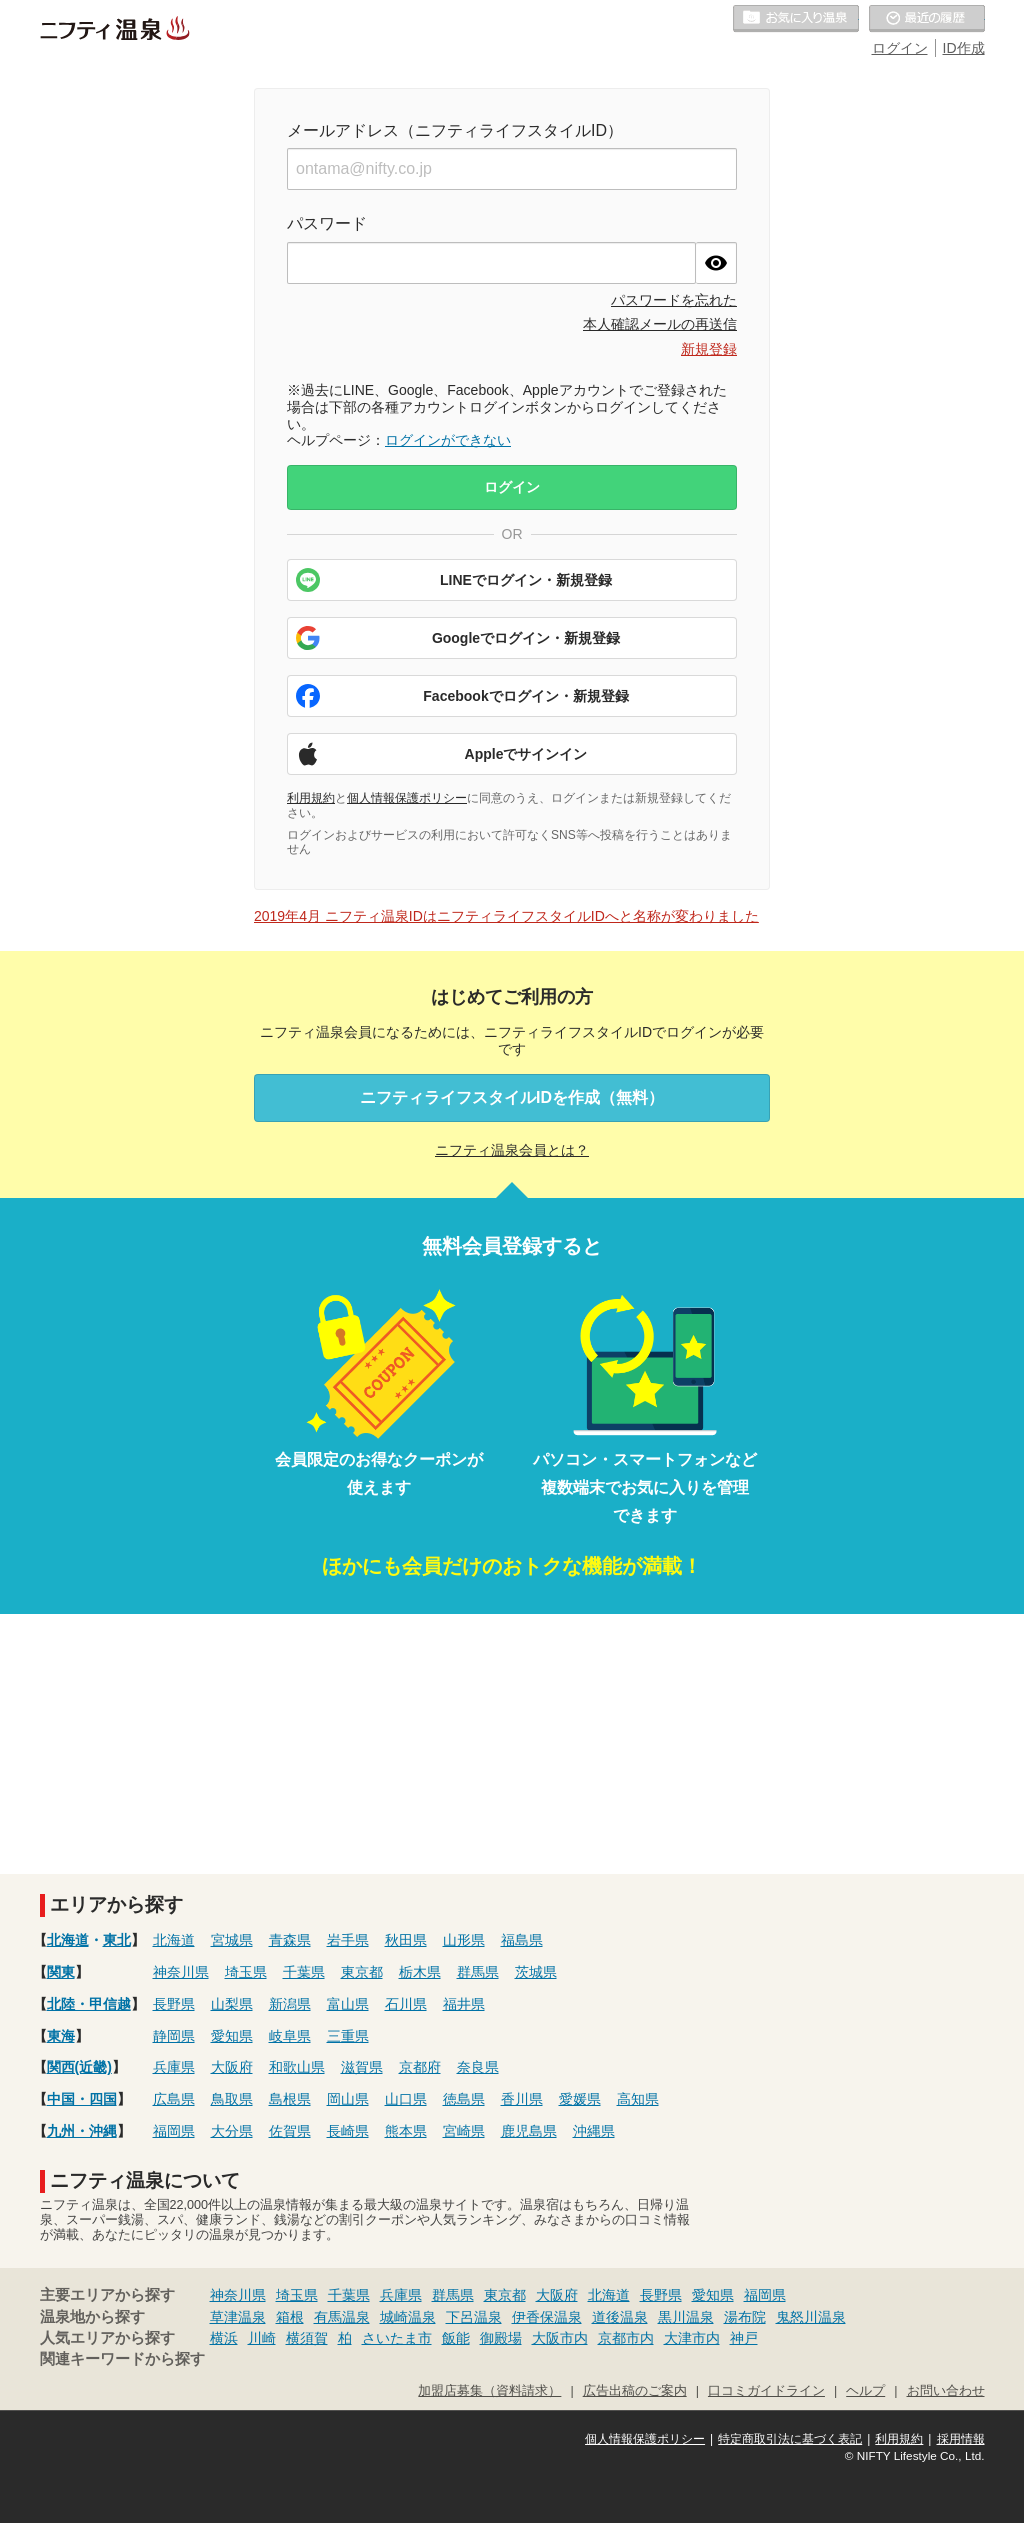 This screenshot has width=1024, height=2523. I want to click on 個人情報保護ポリシー, so click(407, 798).